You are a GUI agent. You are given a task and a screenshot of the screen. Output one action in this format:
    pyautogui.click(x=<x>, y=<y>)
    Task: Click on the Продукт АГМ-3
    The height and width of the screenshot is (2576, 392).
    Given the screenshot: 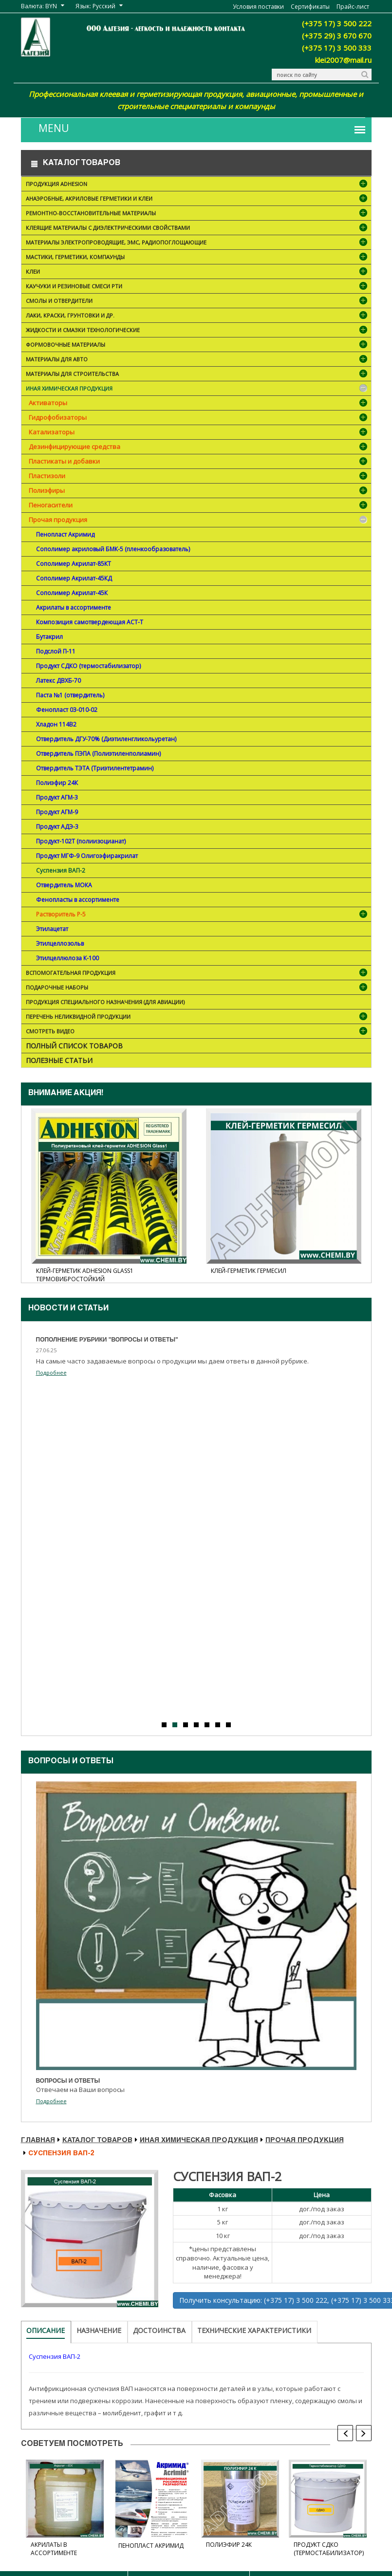 What is the action you would take?
    pyautogui.click(x=57, y=797)
    